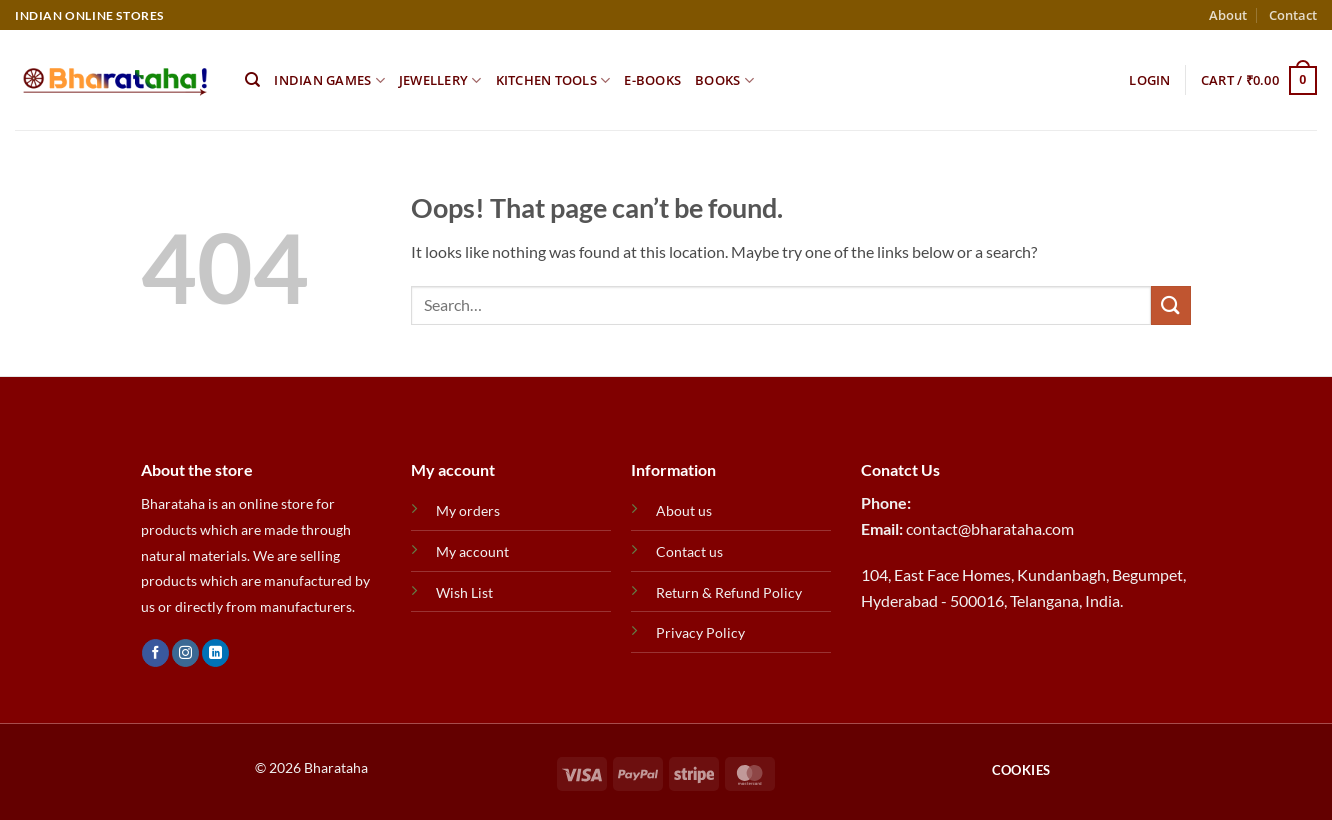  What do you see at coordinates (1228, 15) in the screenshot?
I see `About` at bounding box center [1228, 15].